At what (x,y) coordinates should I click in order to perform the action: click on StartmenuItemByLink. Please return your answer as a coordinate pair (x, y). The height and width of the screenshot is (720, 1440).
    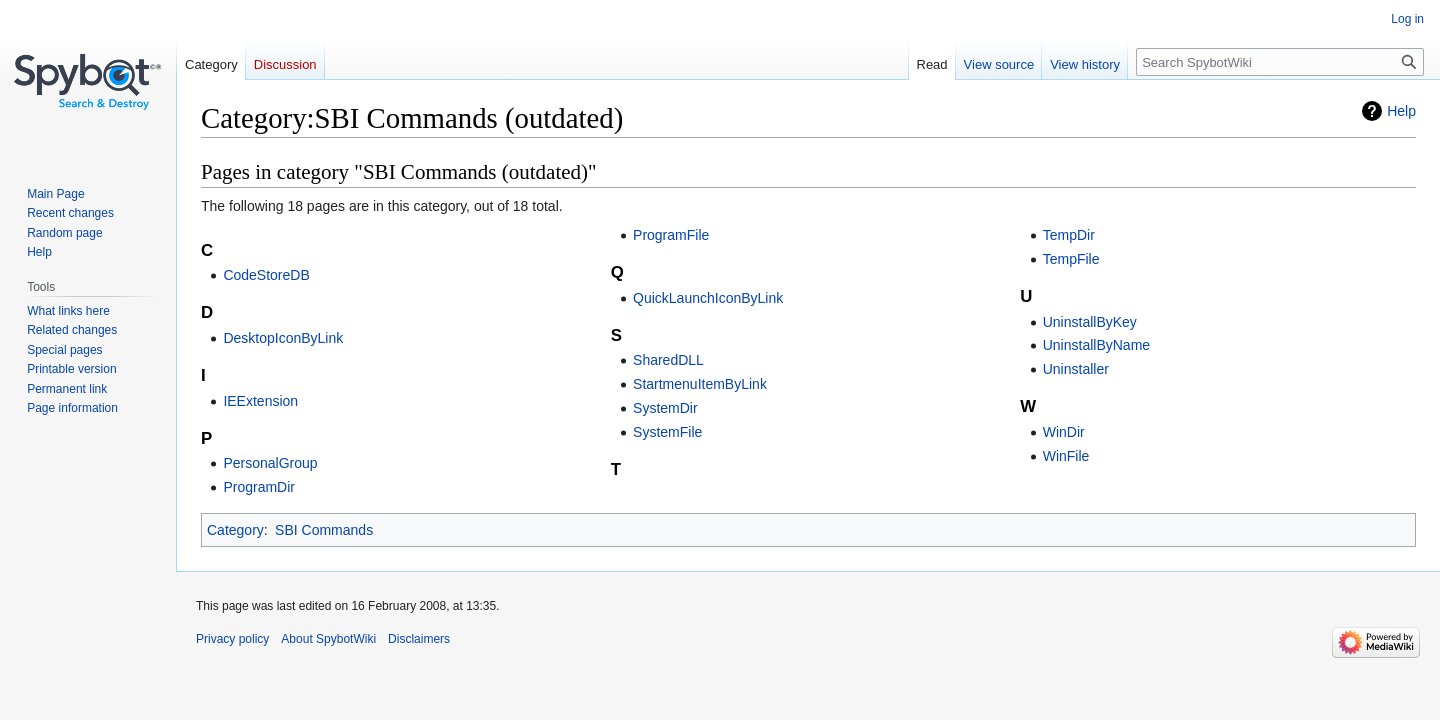
    Looking at the image, I should click on (700, 384).